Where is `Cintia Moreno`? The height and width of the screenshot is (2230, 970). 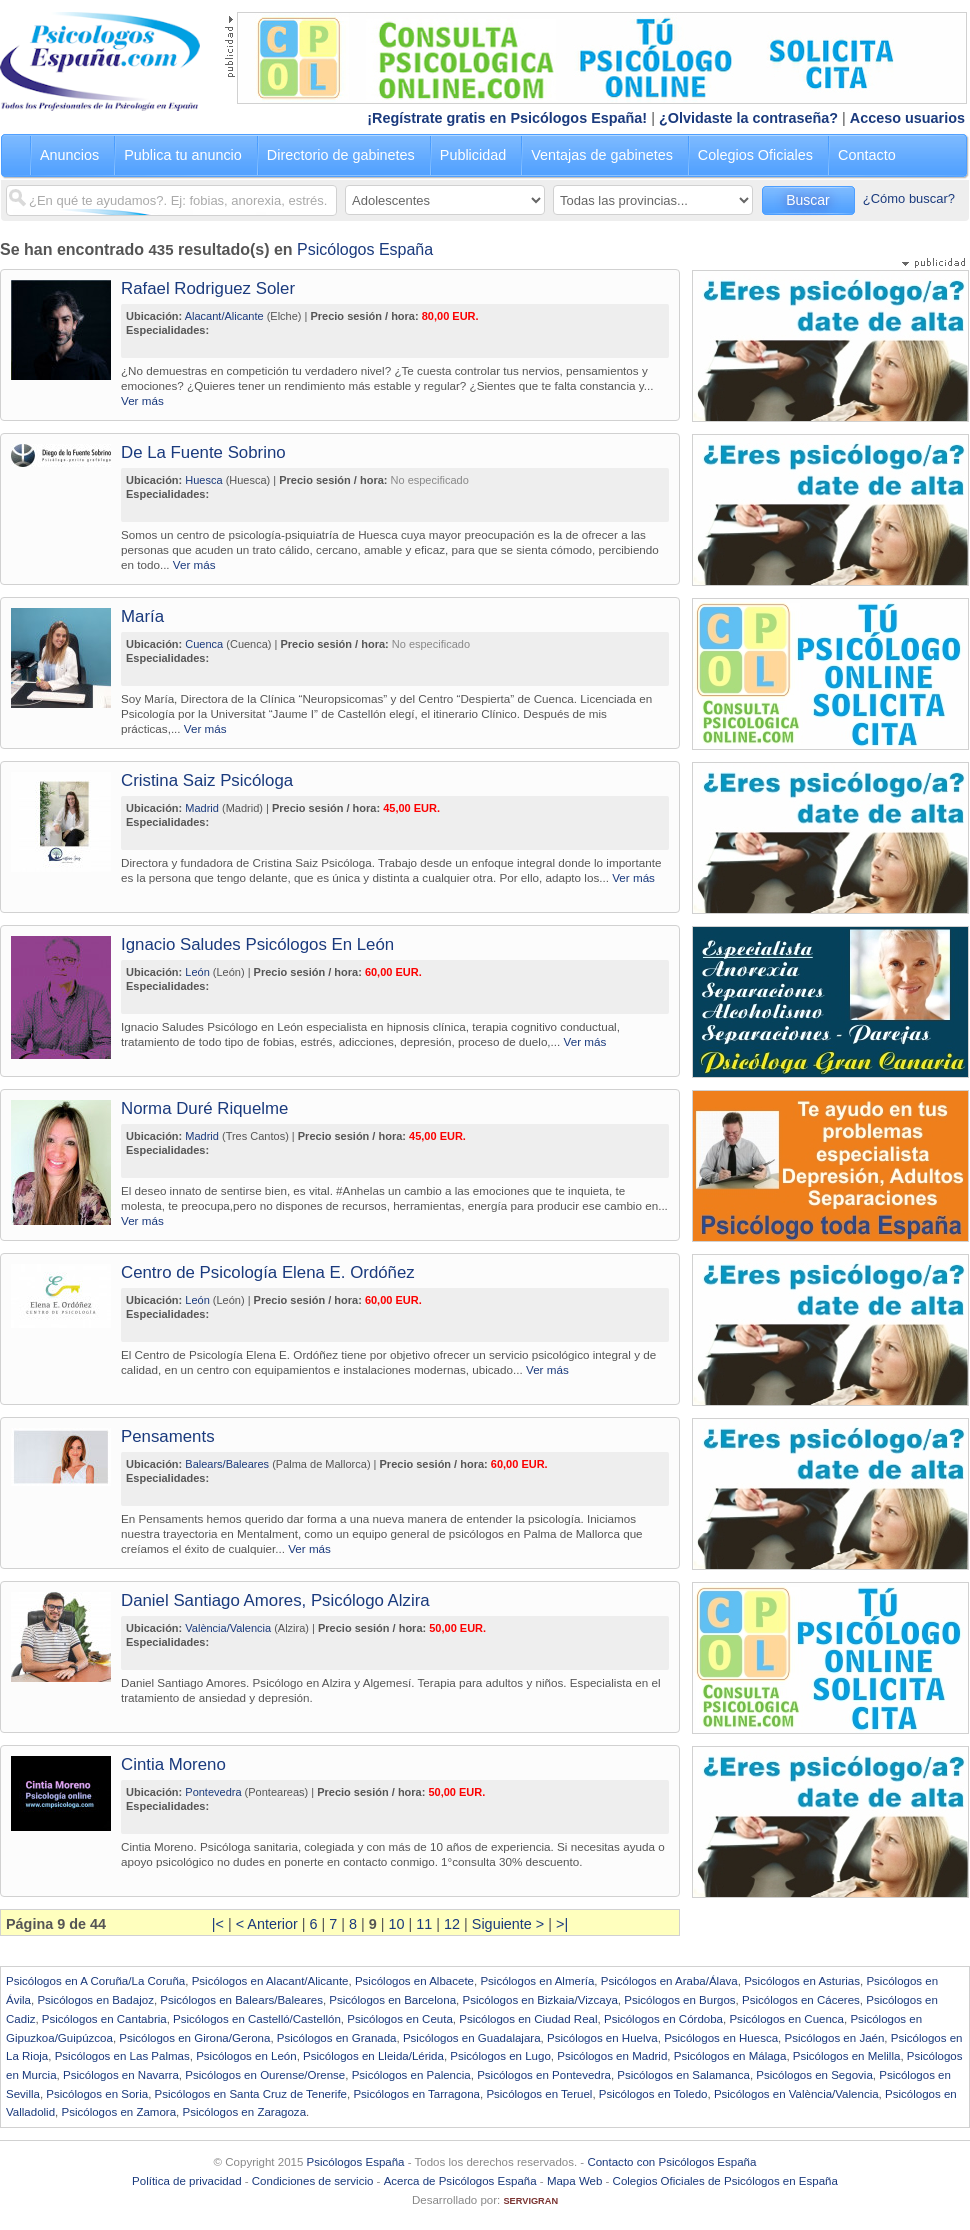 Cintia Moreno is located at coordinates (173, 1764).